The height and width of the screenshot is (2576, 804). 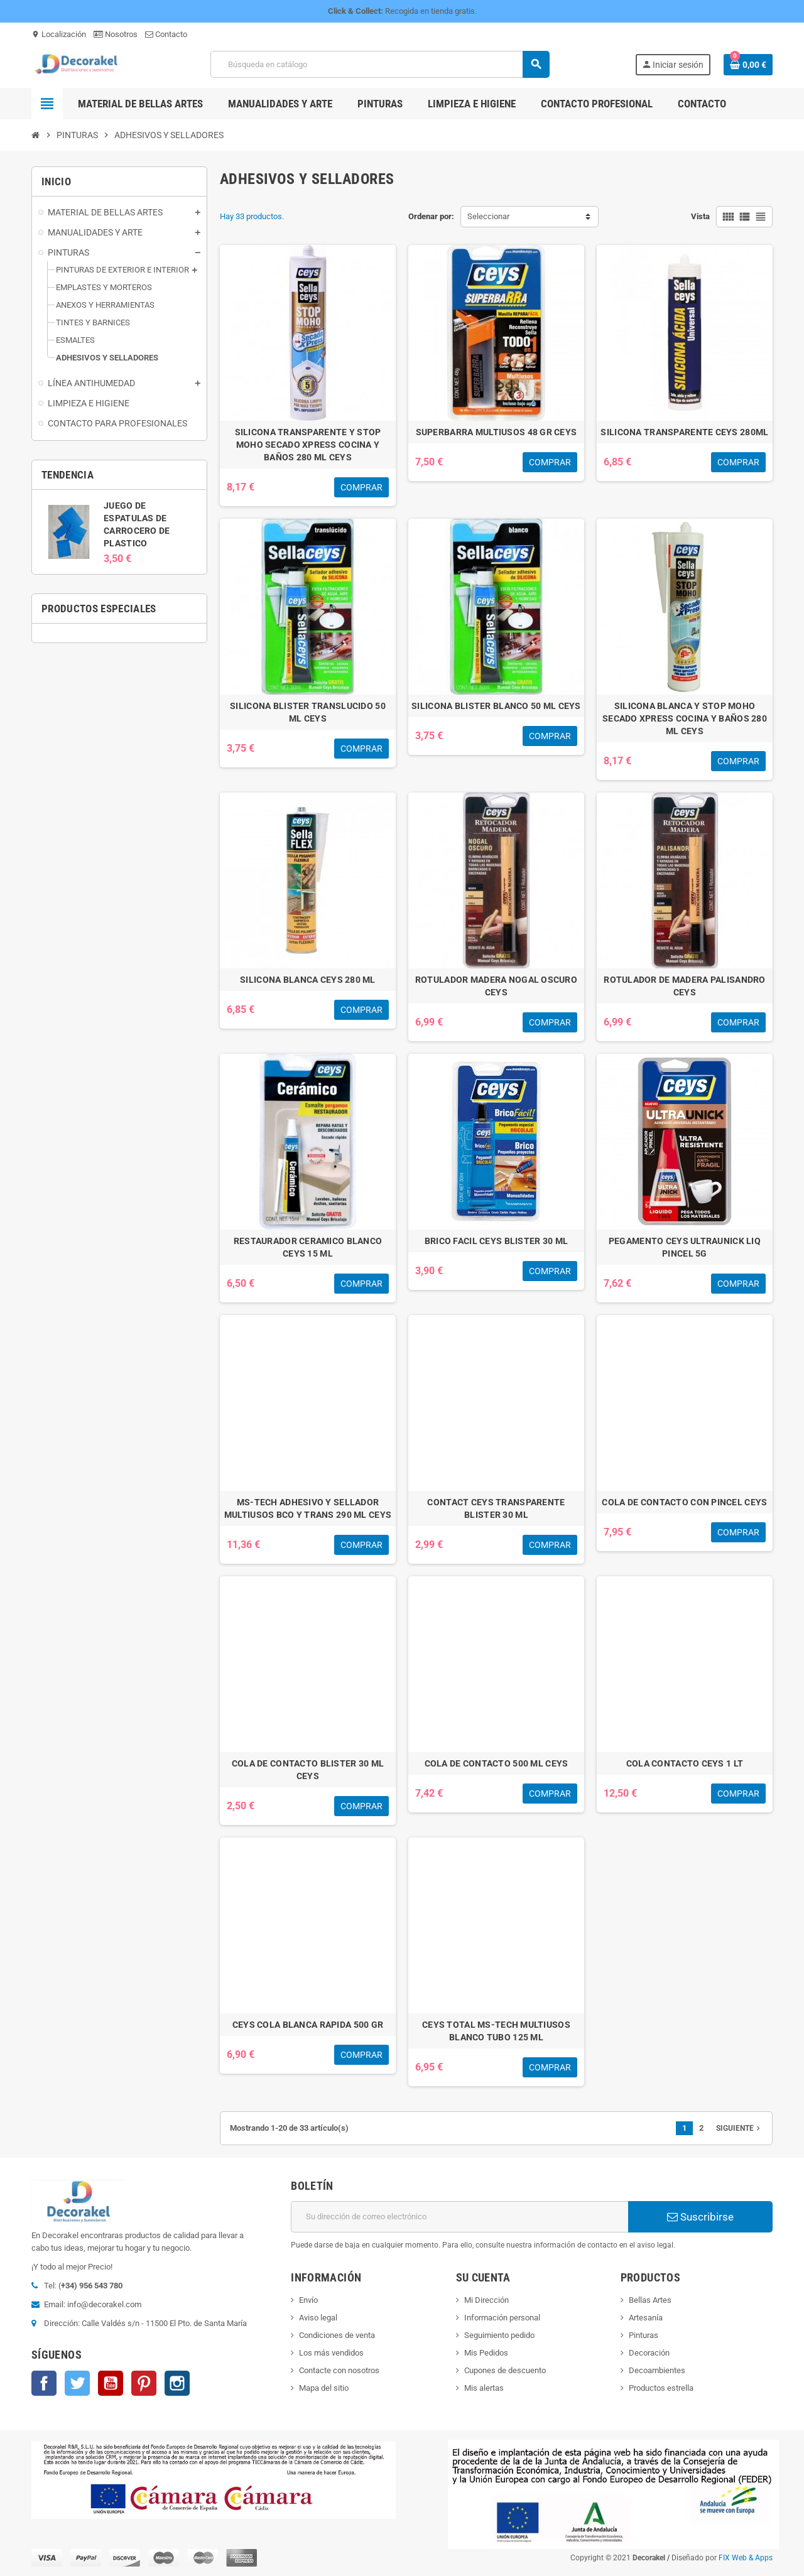 I want to click on Facebook, so click(x=44, y=2383).